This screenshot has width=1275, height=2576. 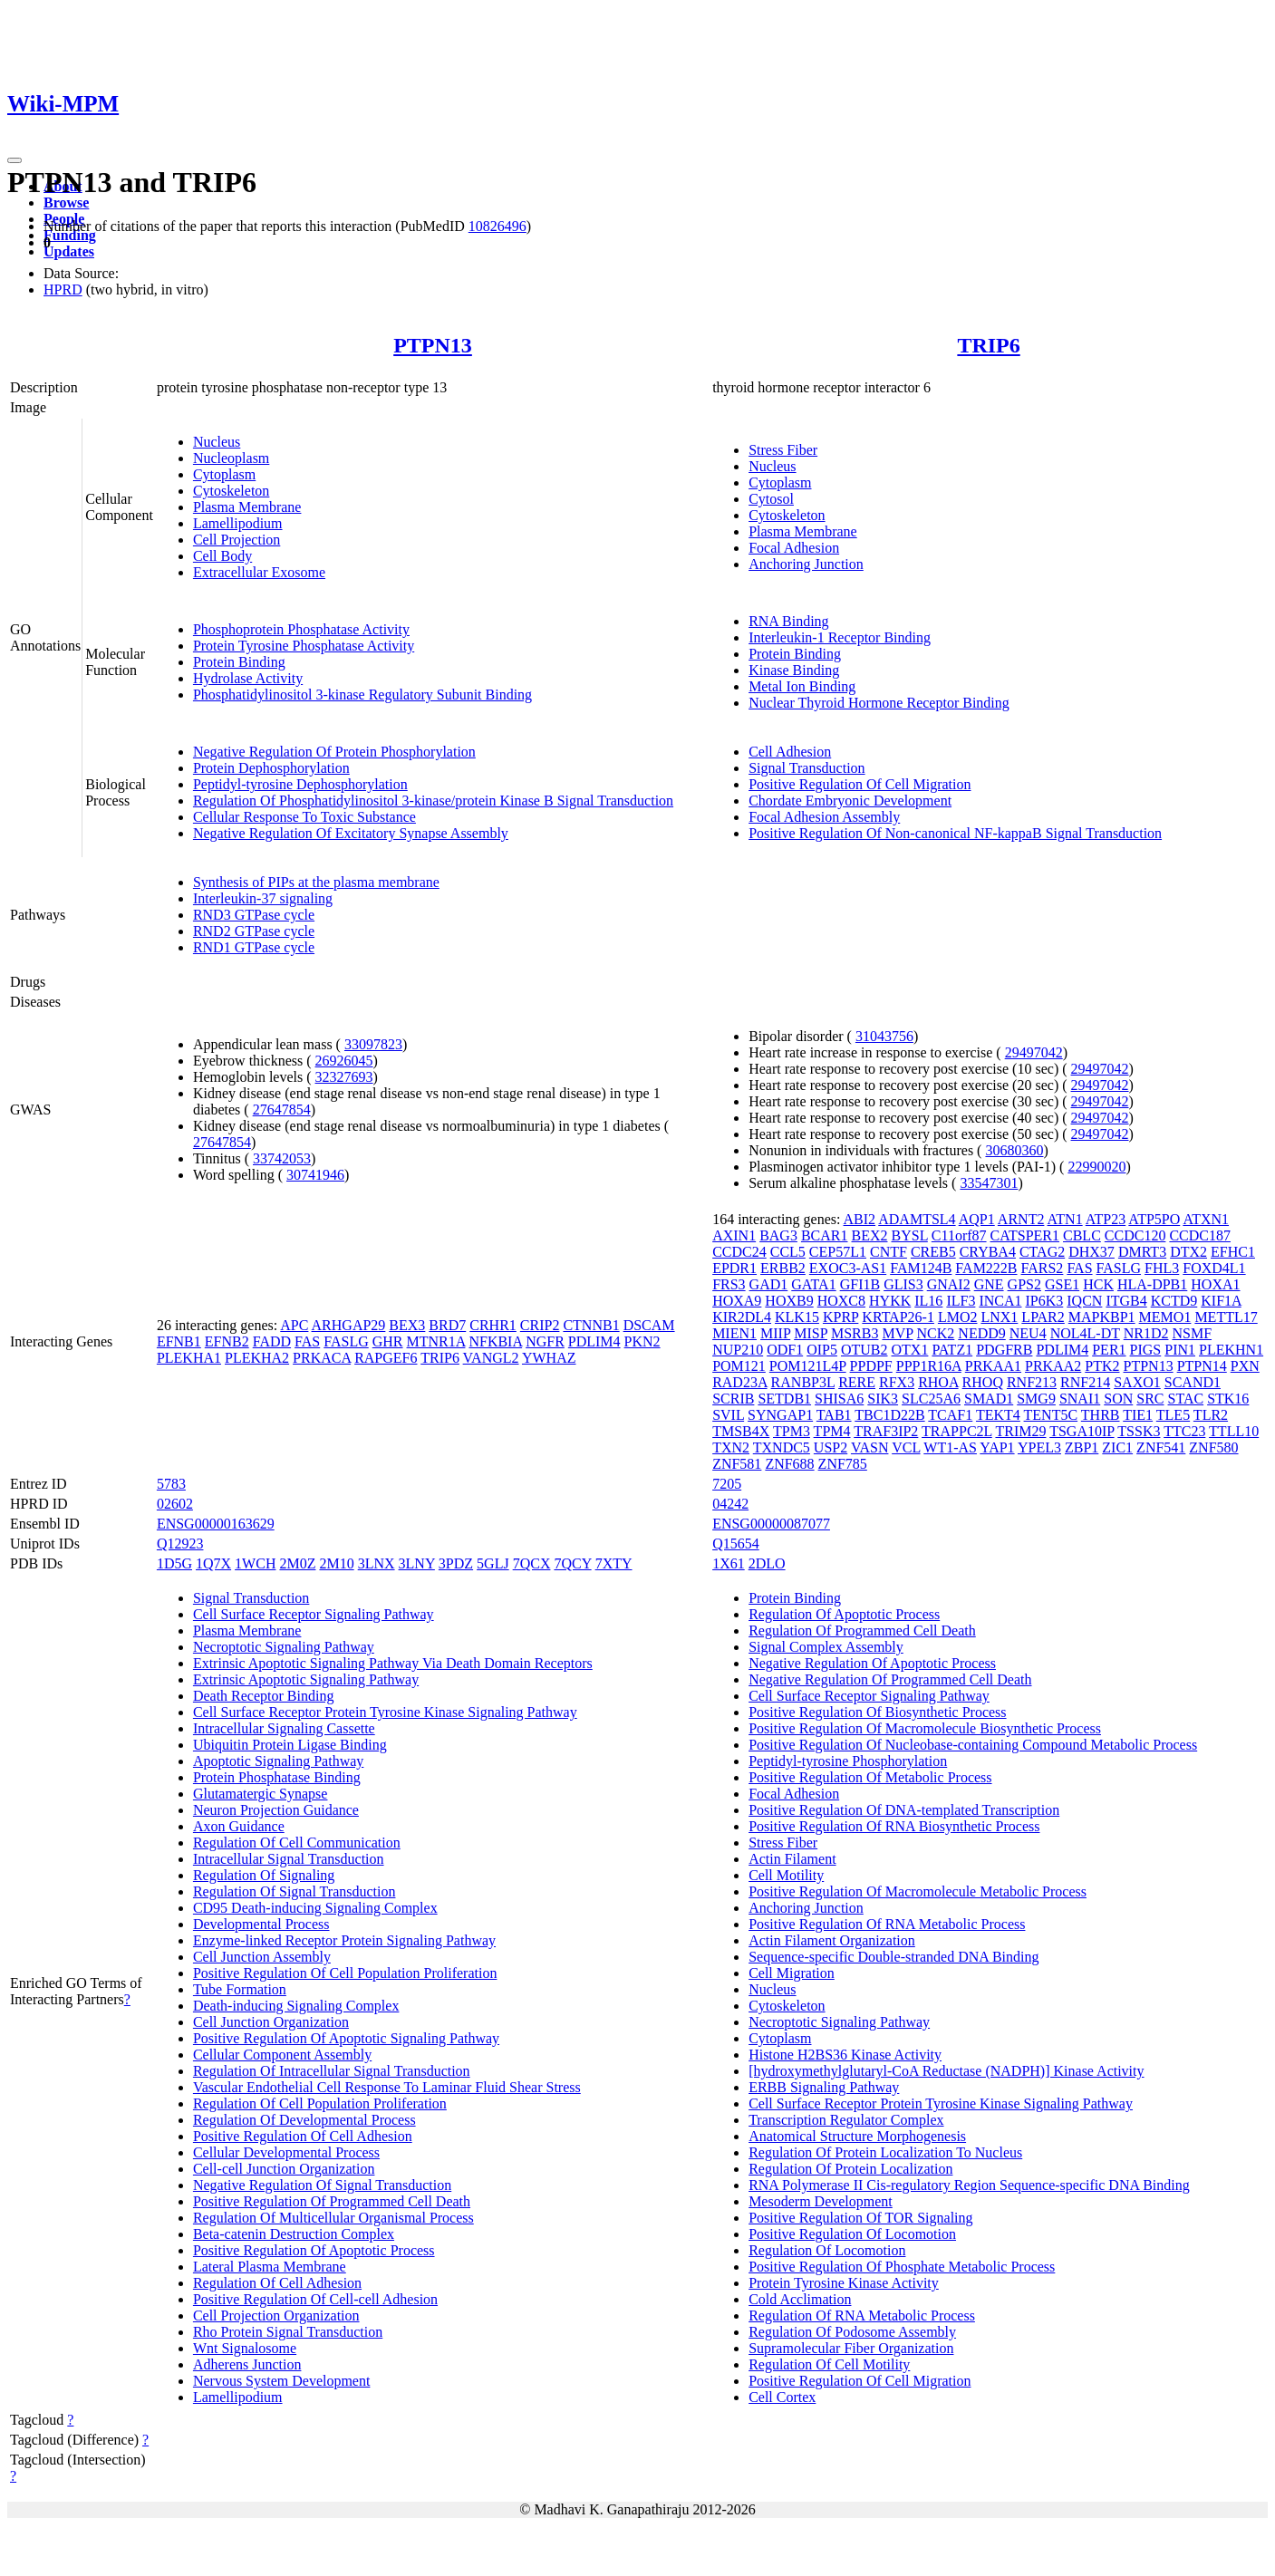 I want to click on DSCAM, so click(x=649, y=1325).